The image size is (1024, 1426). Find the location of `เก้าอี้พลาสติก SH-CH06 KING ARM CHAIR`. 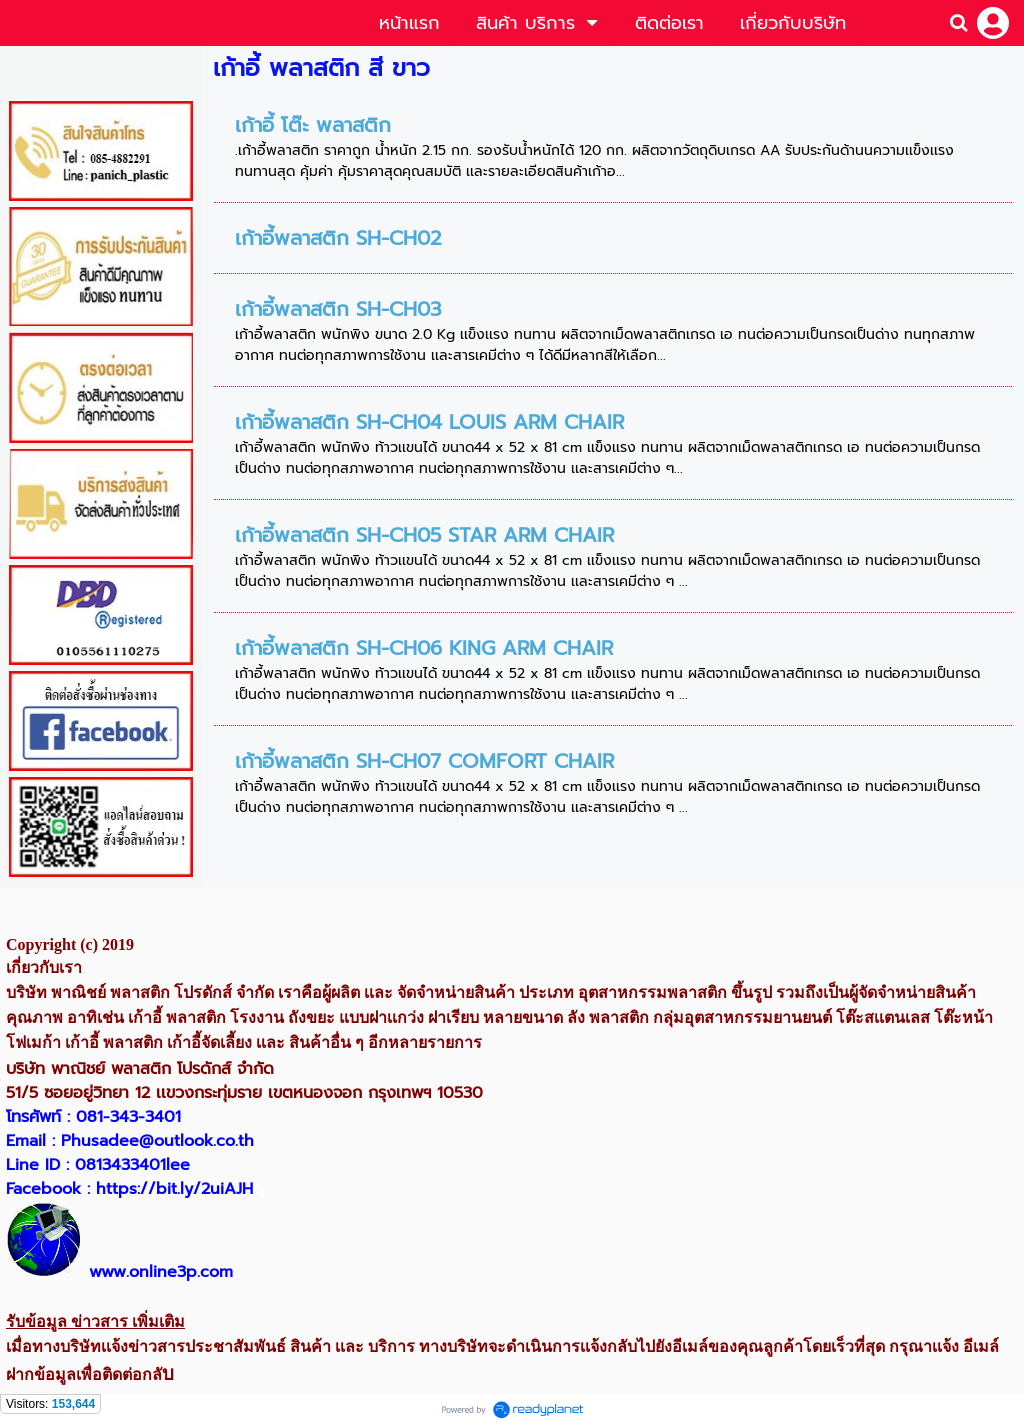

เก้าอี้พลาสติก SH-CH06 KING ARM CHAIR is located at coordinates (424, 648).